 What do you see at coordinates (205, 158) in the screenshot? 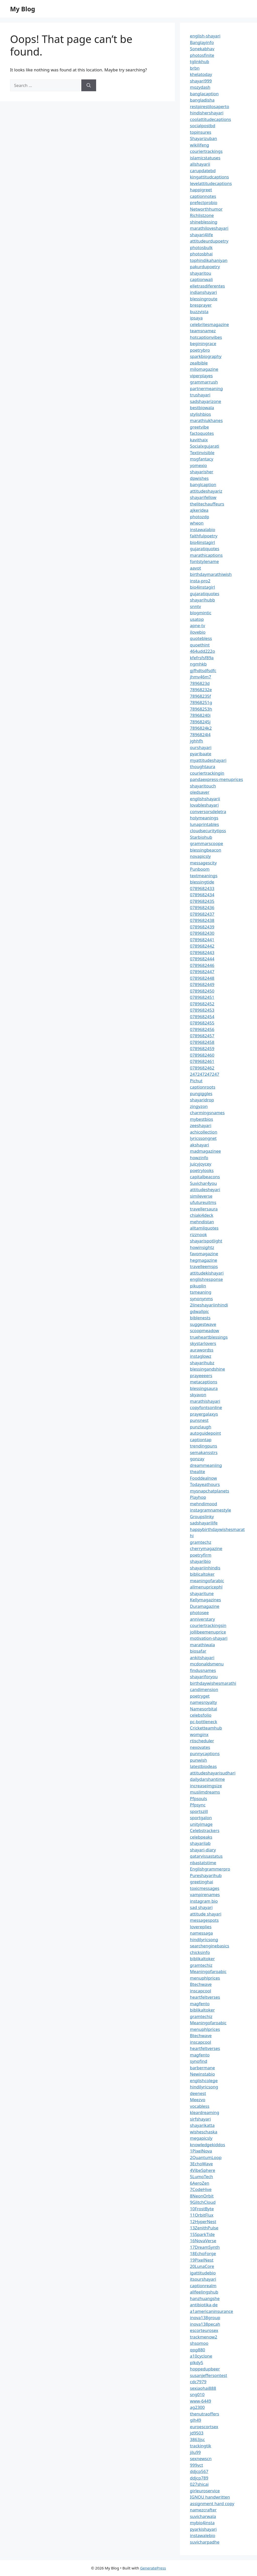
I see `islamicstatuses` at bounding box center [205, 158].